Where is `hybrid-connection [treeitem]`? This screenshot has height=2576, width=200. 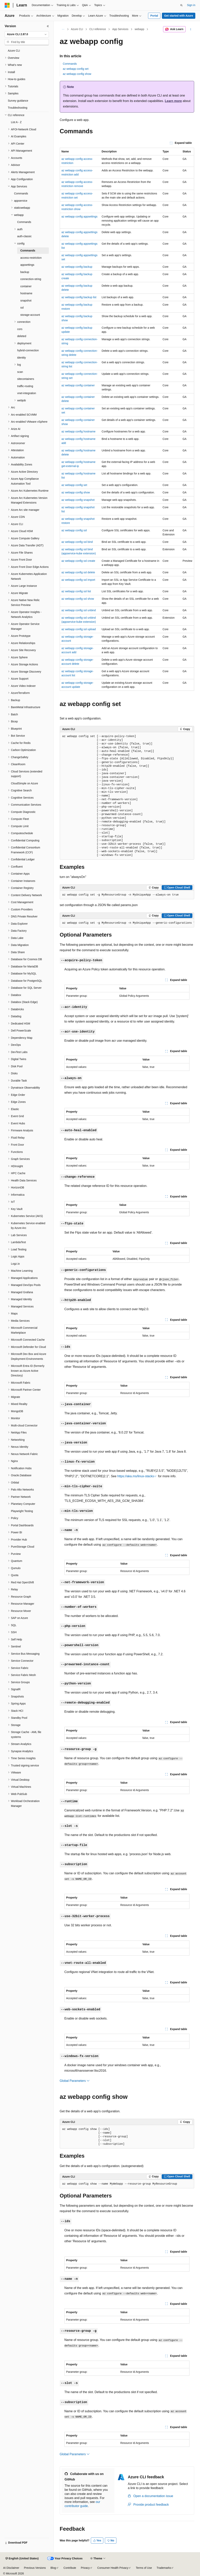 hybrid-connection [treeitem] is located at coordinates (28, 350).